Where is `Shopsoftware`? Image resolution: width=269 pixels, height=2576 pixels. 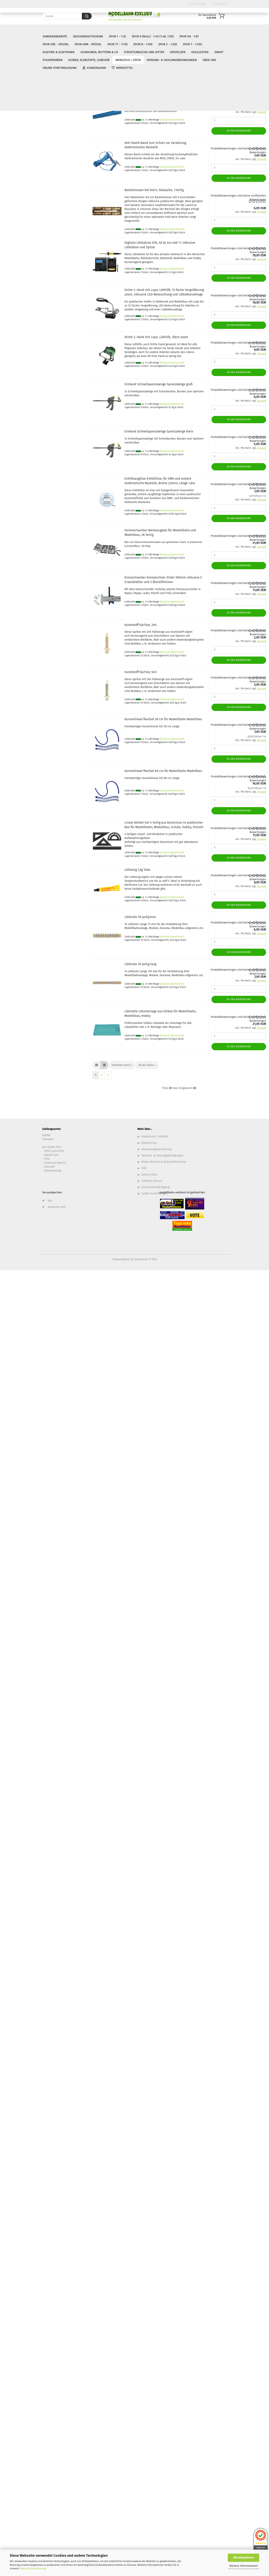
Shopsoftware is located at coordinates (121, 1259).